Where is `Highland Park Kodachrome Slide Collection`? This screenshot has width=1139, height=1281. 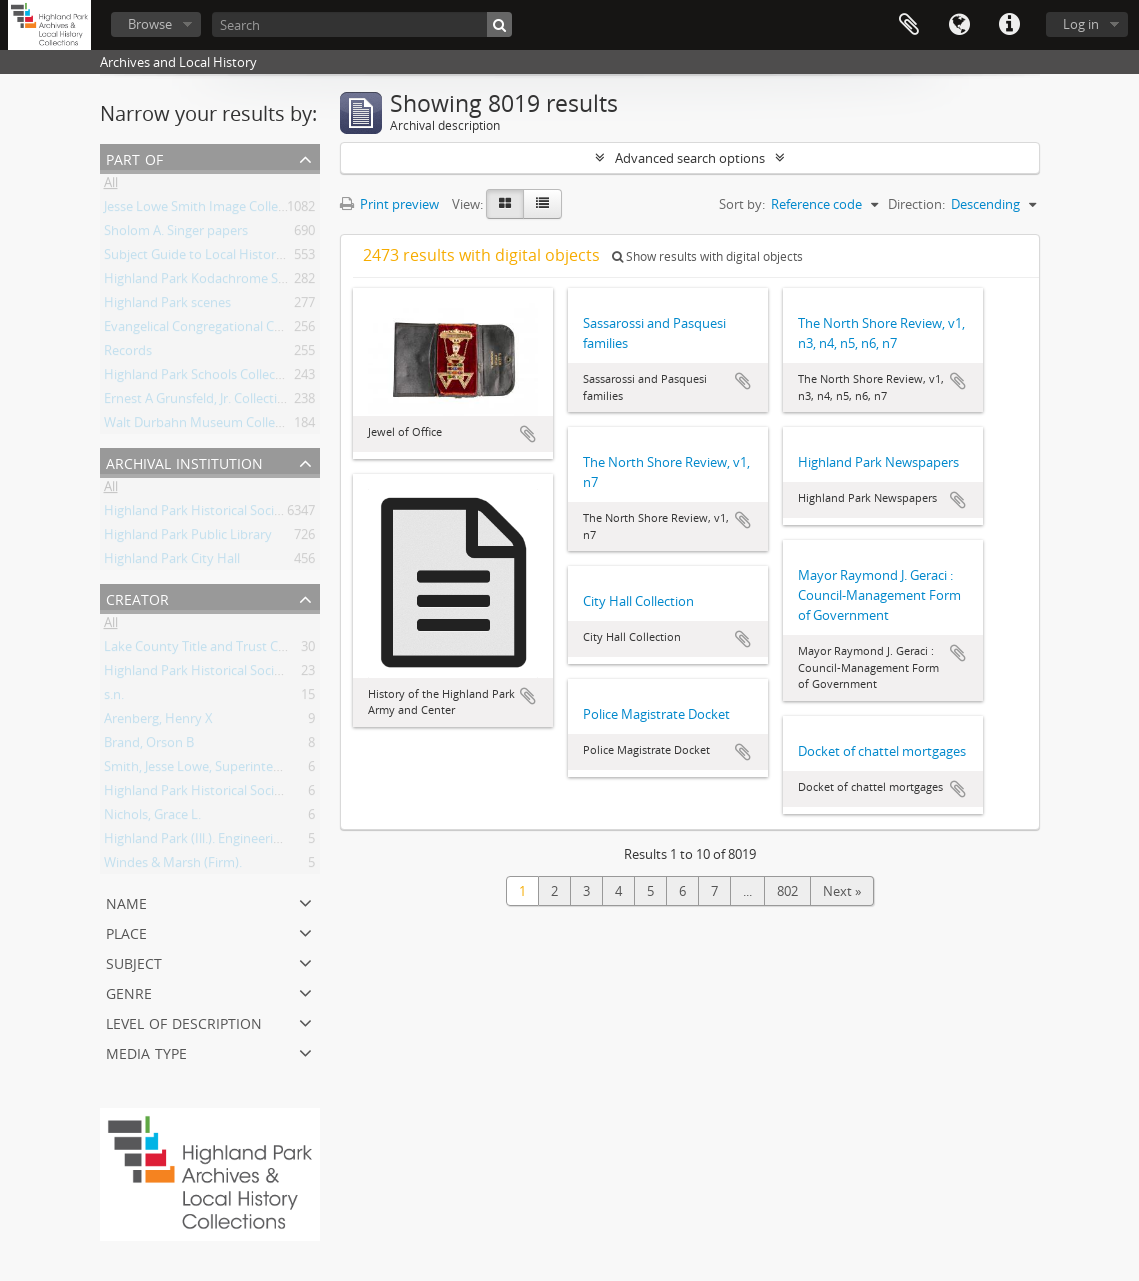
Highland Park Kodachrome Slide Collection is located at coordinates (232, 282).